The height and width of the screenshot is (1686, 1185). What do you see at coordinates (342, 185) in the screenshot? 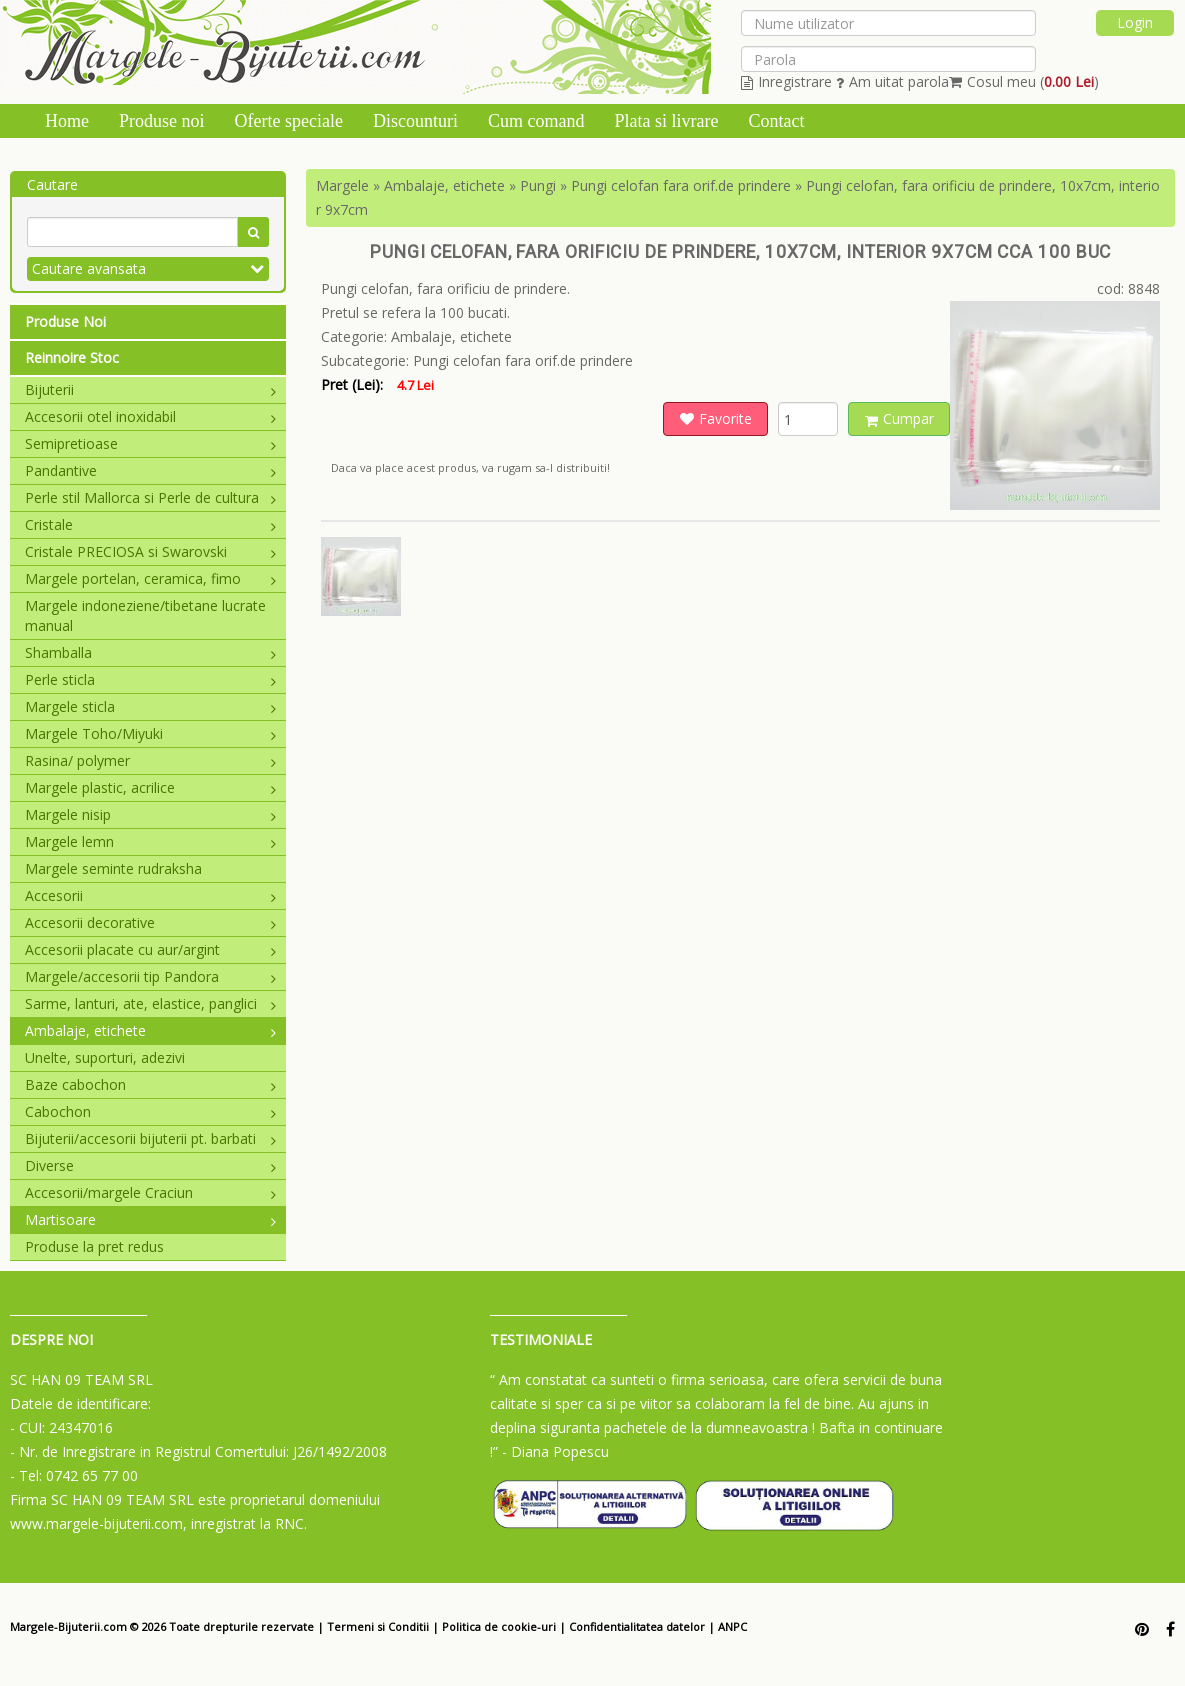
I see `Margele` at bounding box center [342, 185].